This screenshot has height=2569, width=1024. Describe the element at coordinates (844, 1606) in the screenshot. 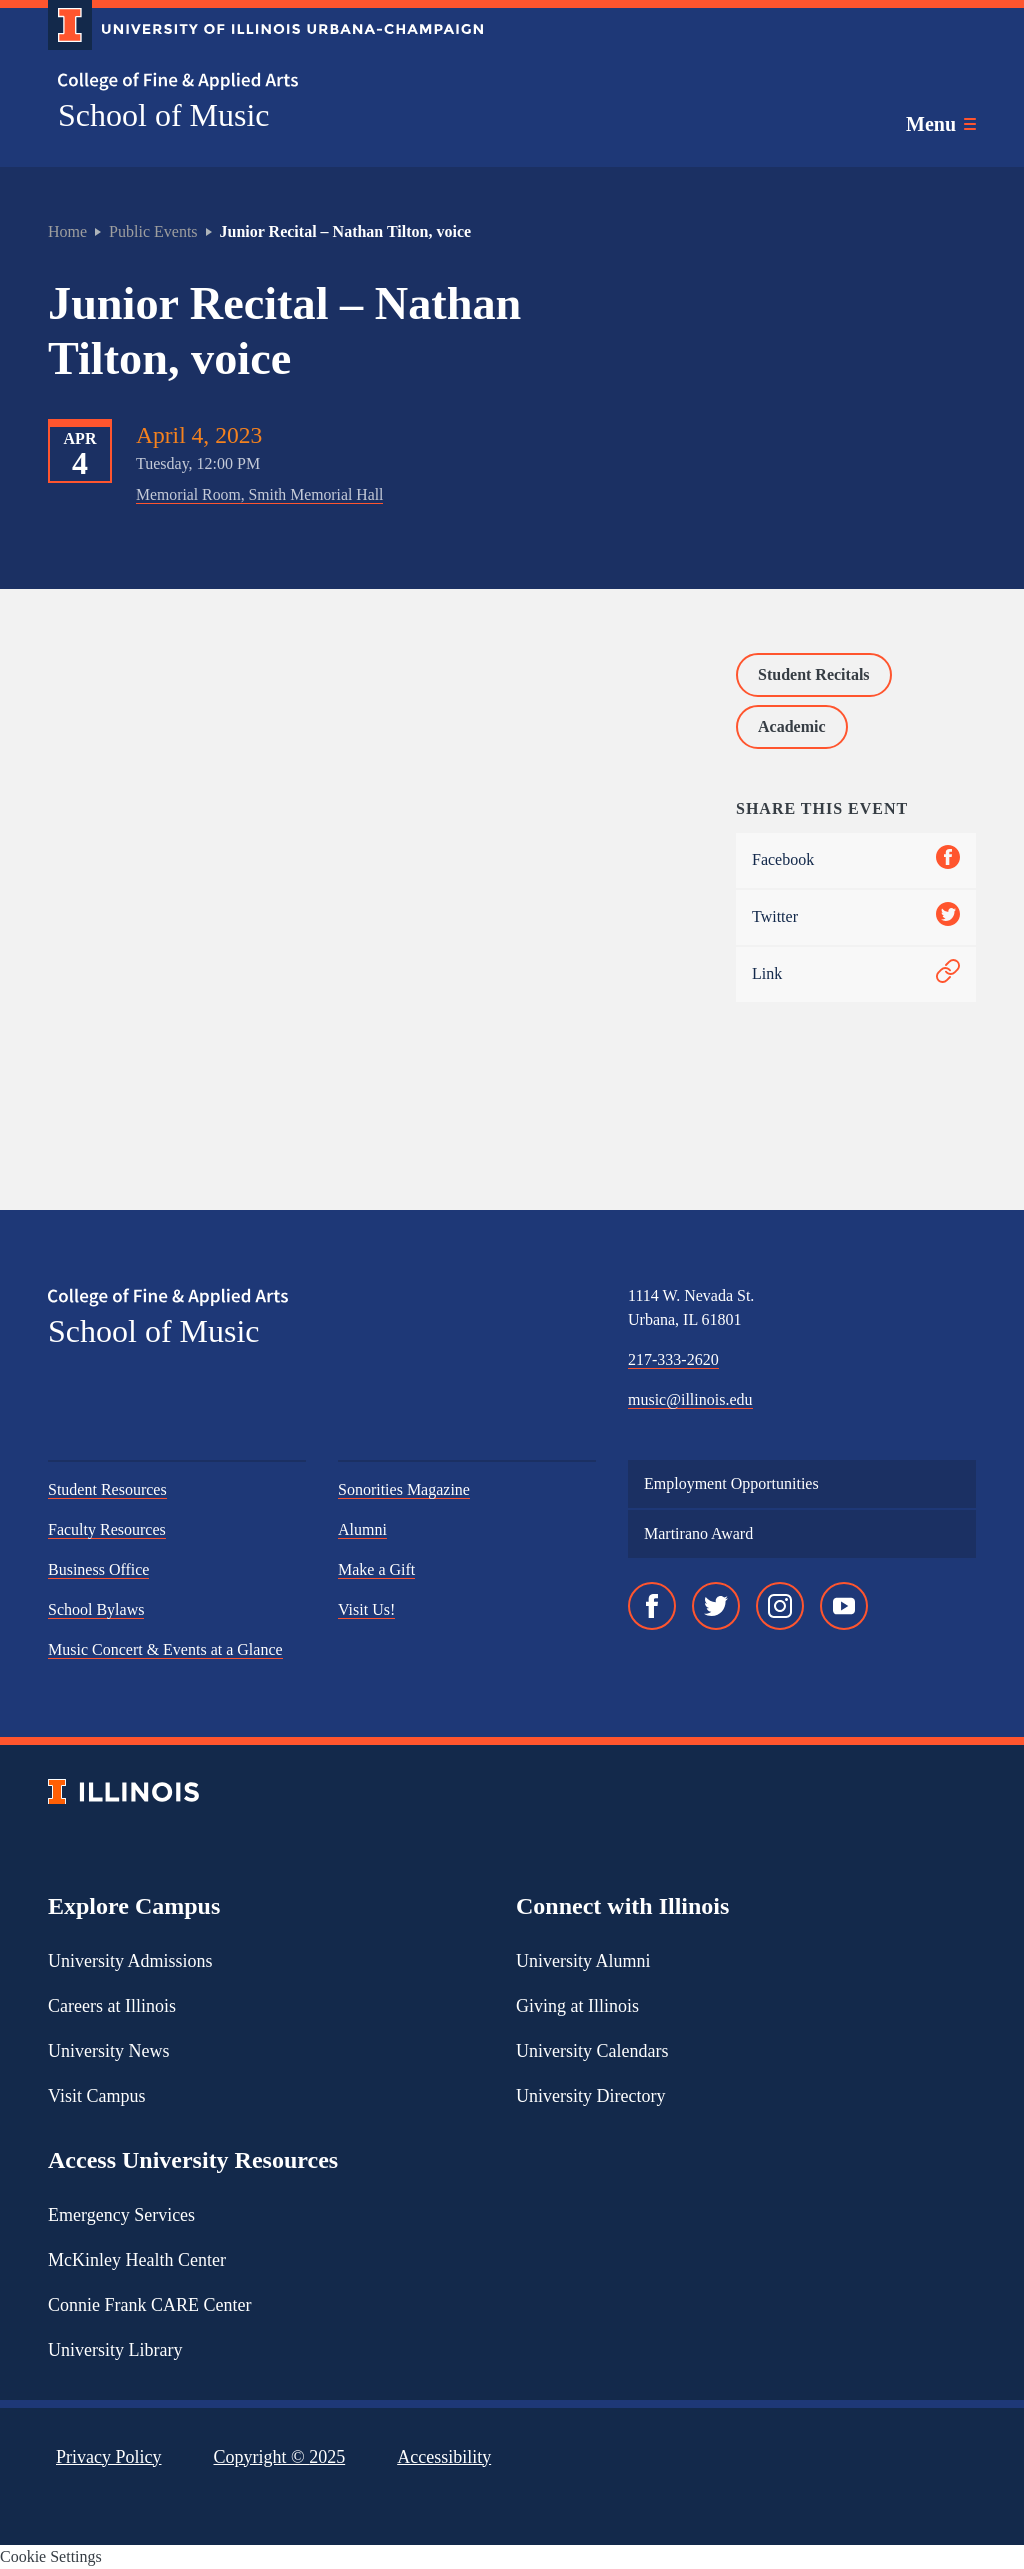

I see `[YouTube]` at that location.